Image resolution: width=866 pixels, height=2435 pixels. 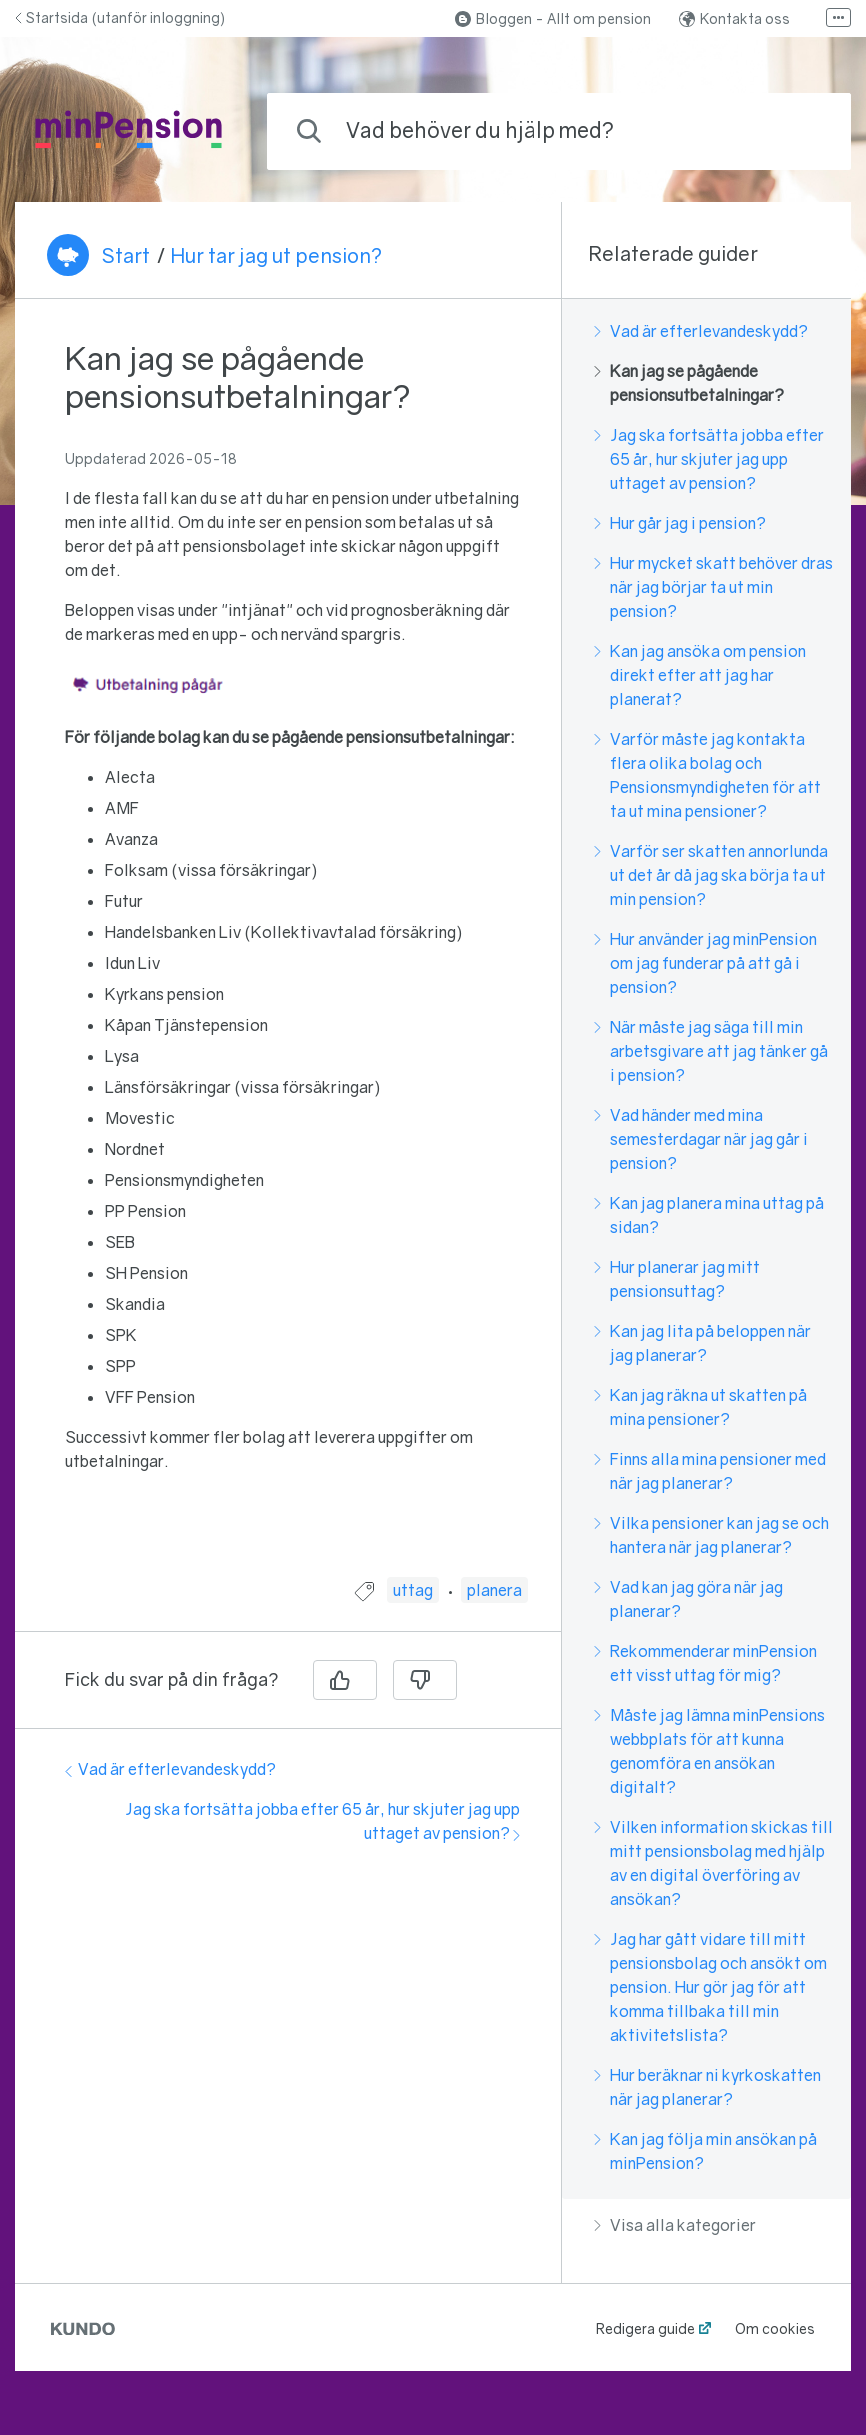 What do you see at coordinates (701, 1139) in the screenshot?
I see `Vad händer med mina semesterdagar när jag går i pension?` at bounding box center [701, 1139].